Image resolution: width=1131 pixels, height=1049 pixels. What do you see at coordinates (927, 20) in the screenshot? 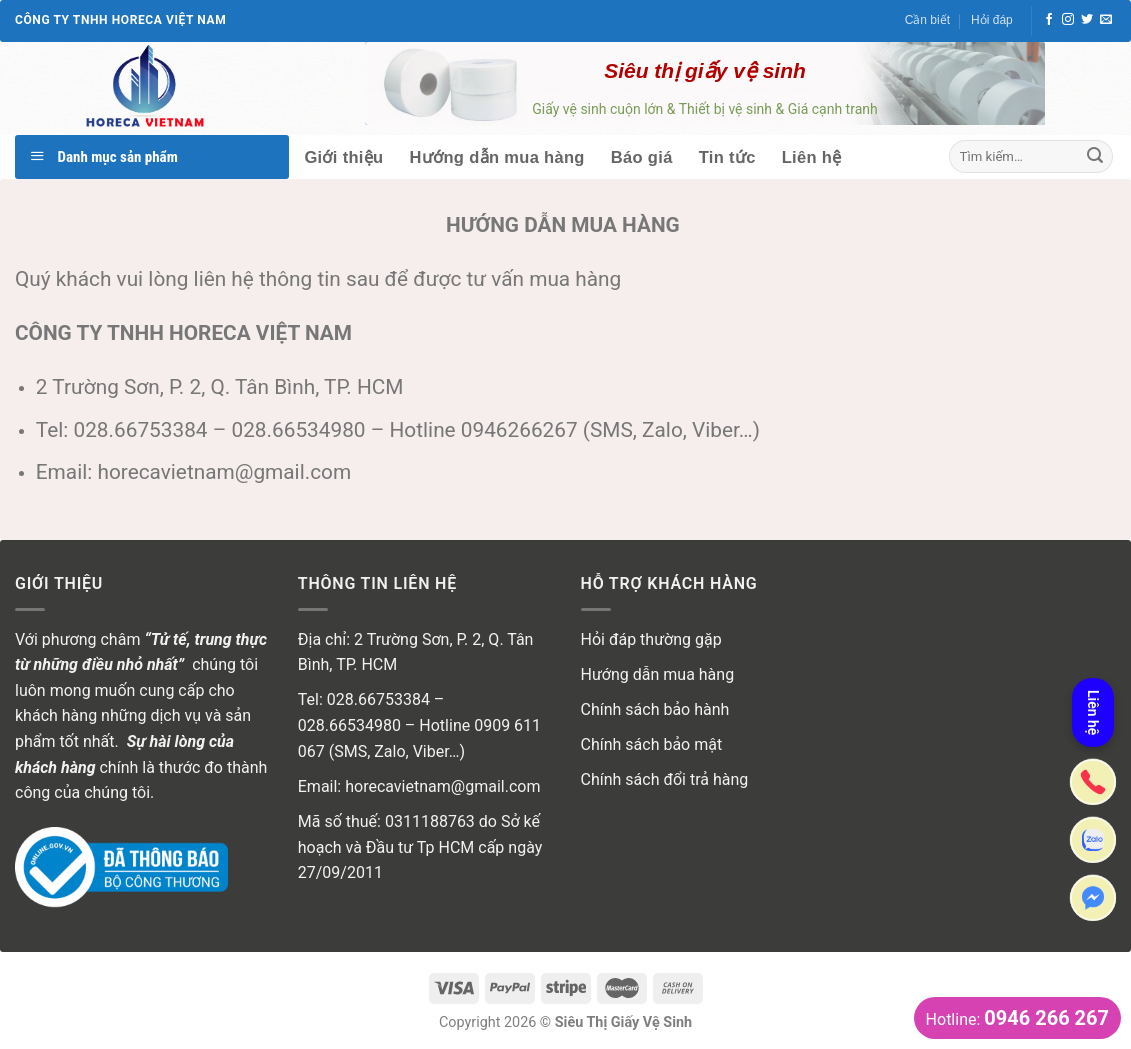
I see `Cần biết` at bounding box center [927, 20].